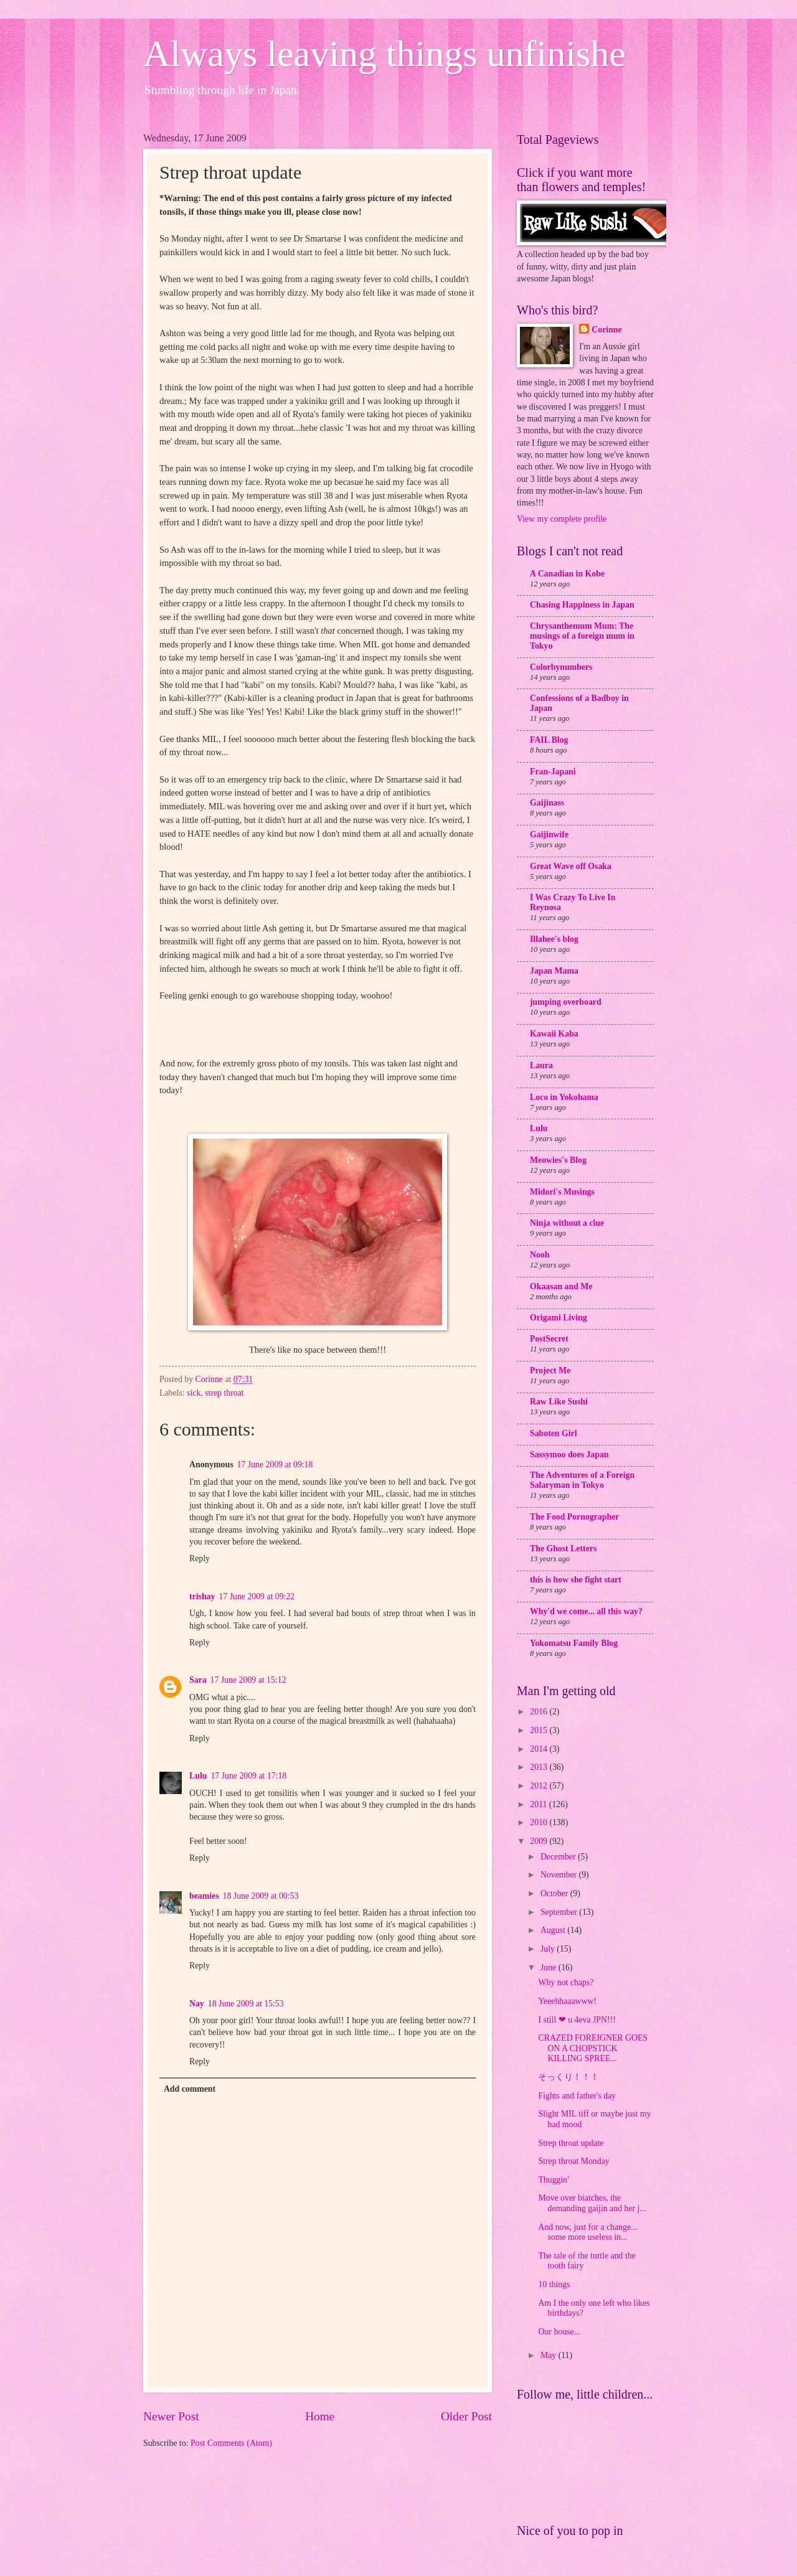  What do you see at coordinates (553, 2179) in the screenshot?
I see `Thuggin'` at bounding box center [553, 2179].